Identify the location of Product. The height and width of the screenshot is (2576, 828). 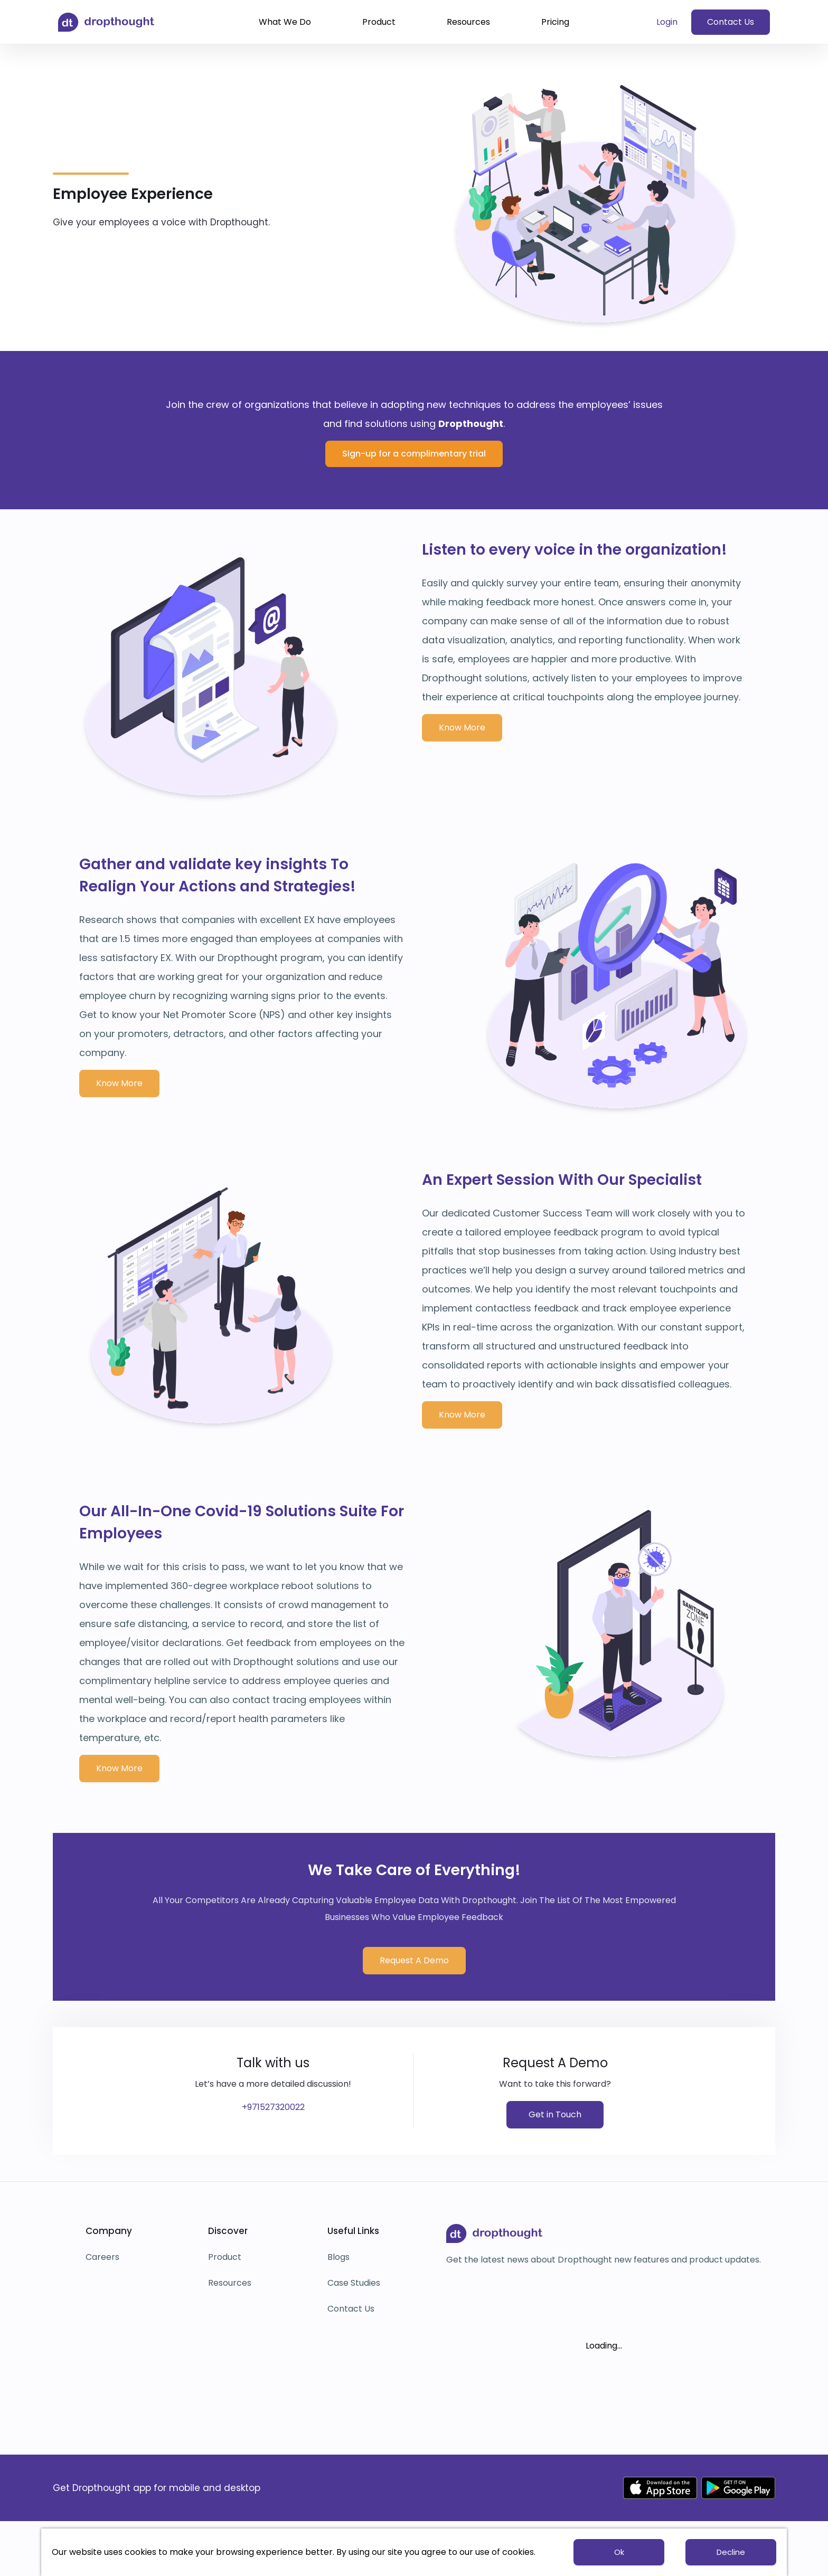
(379, 22).